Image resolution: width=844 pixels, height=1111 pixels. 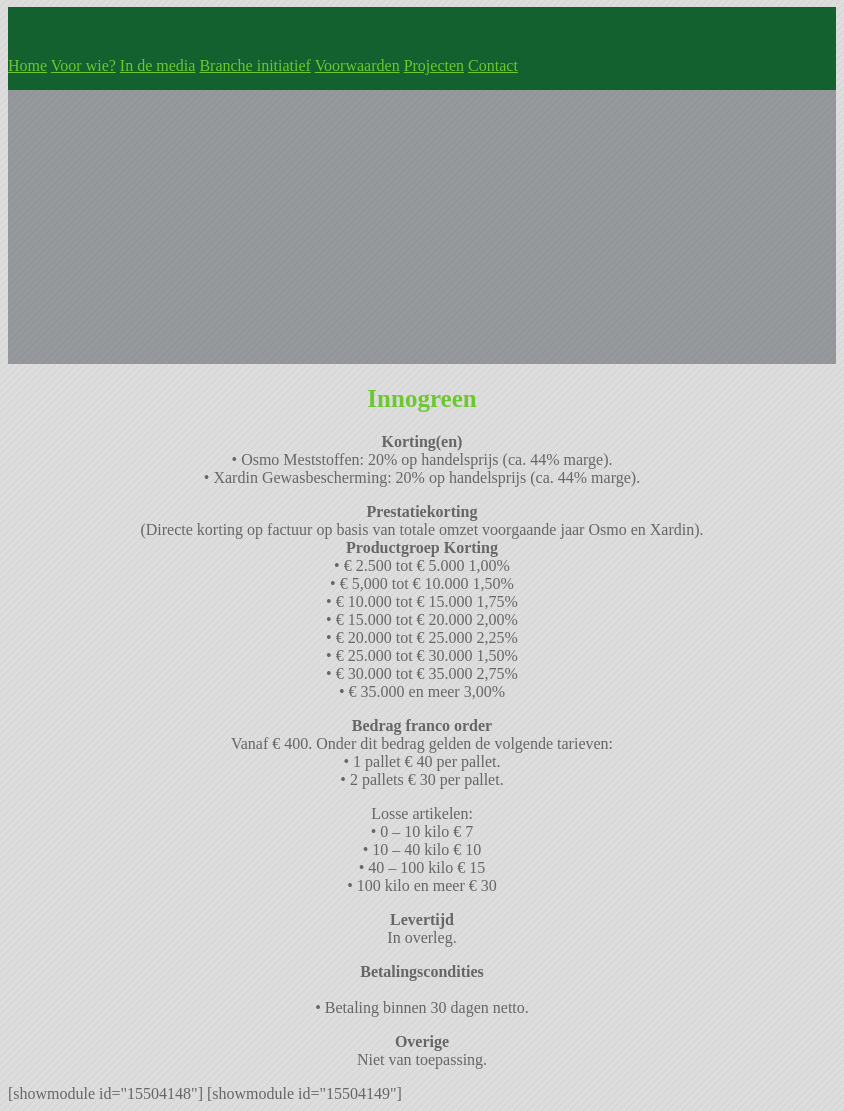 I want to click on Branche initiatief, so click(x=255, y=65).